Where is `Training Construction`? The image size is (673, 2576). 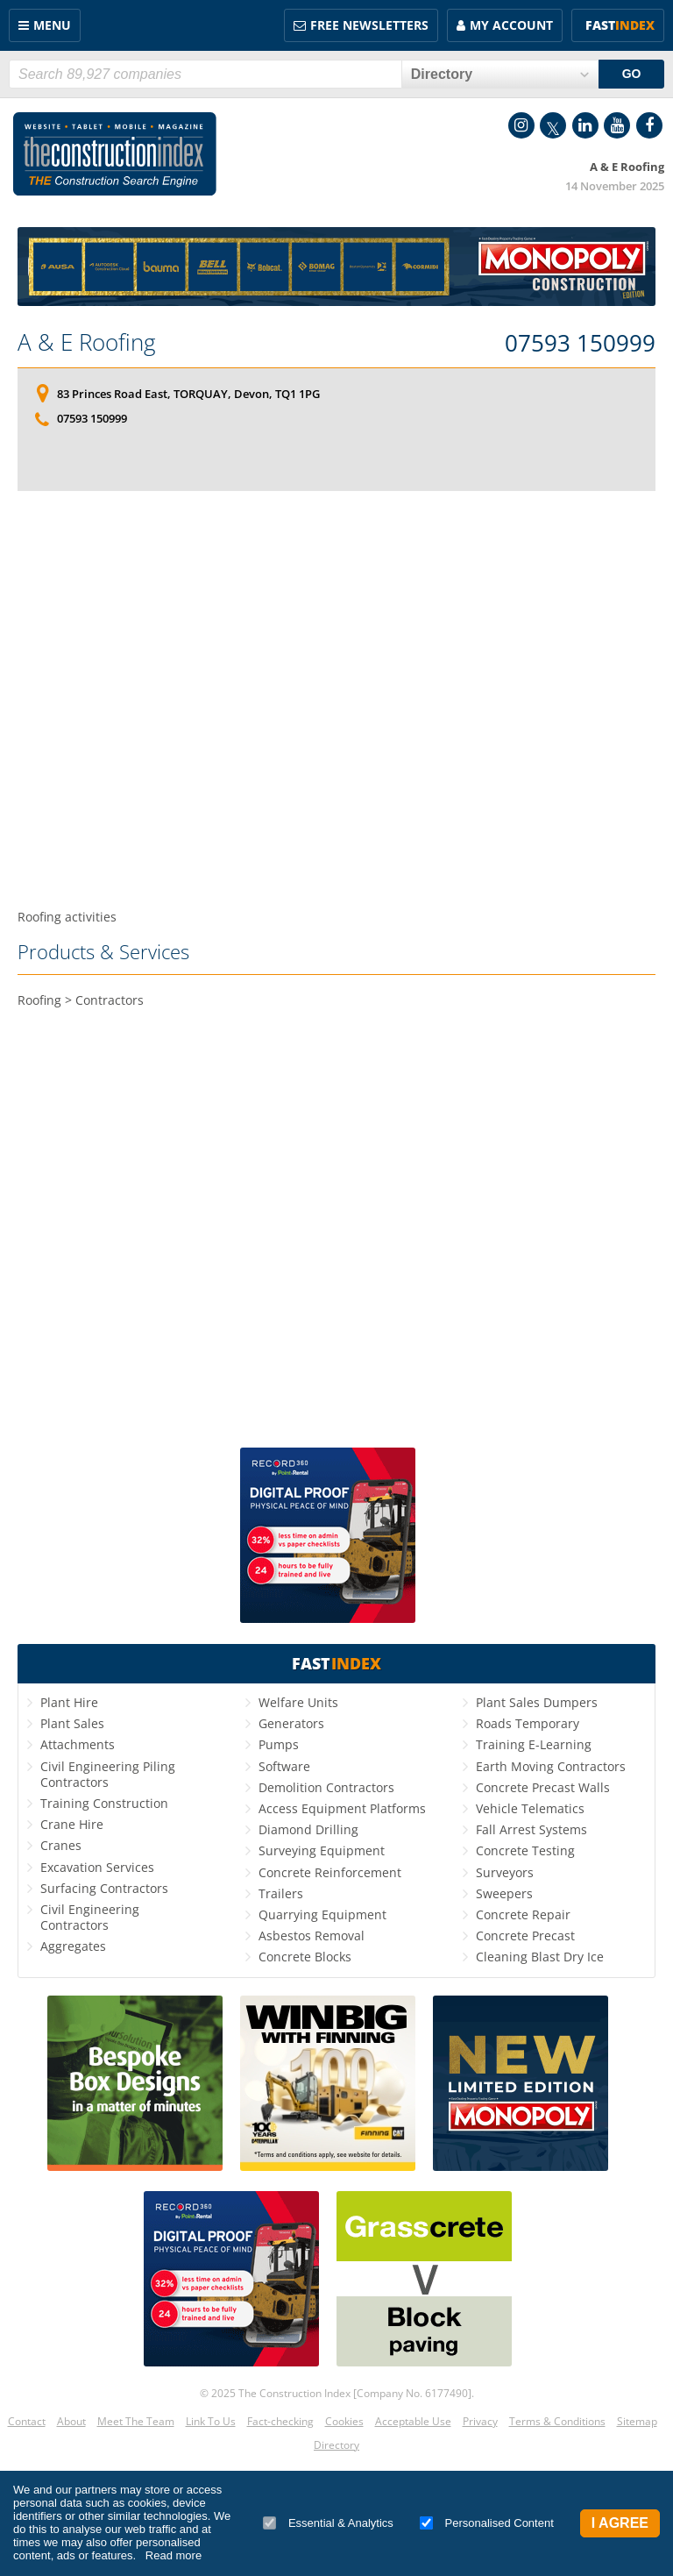
Training Construction is located at coordinates (104, 1803).